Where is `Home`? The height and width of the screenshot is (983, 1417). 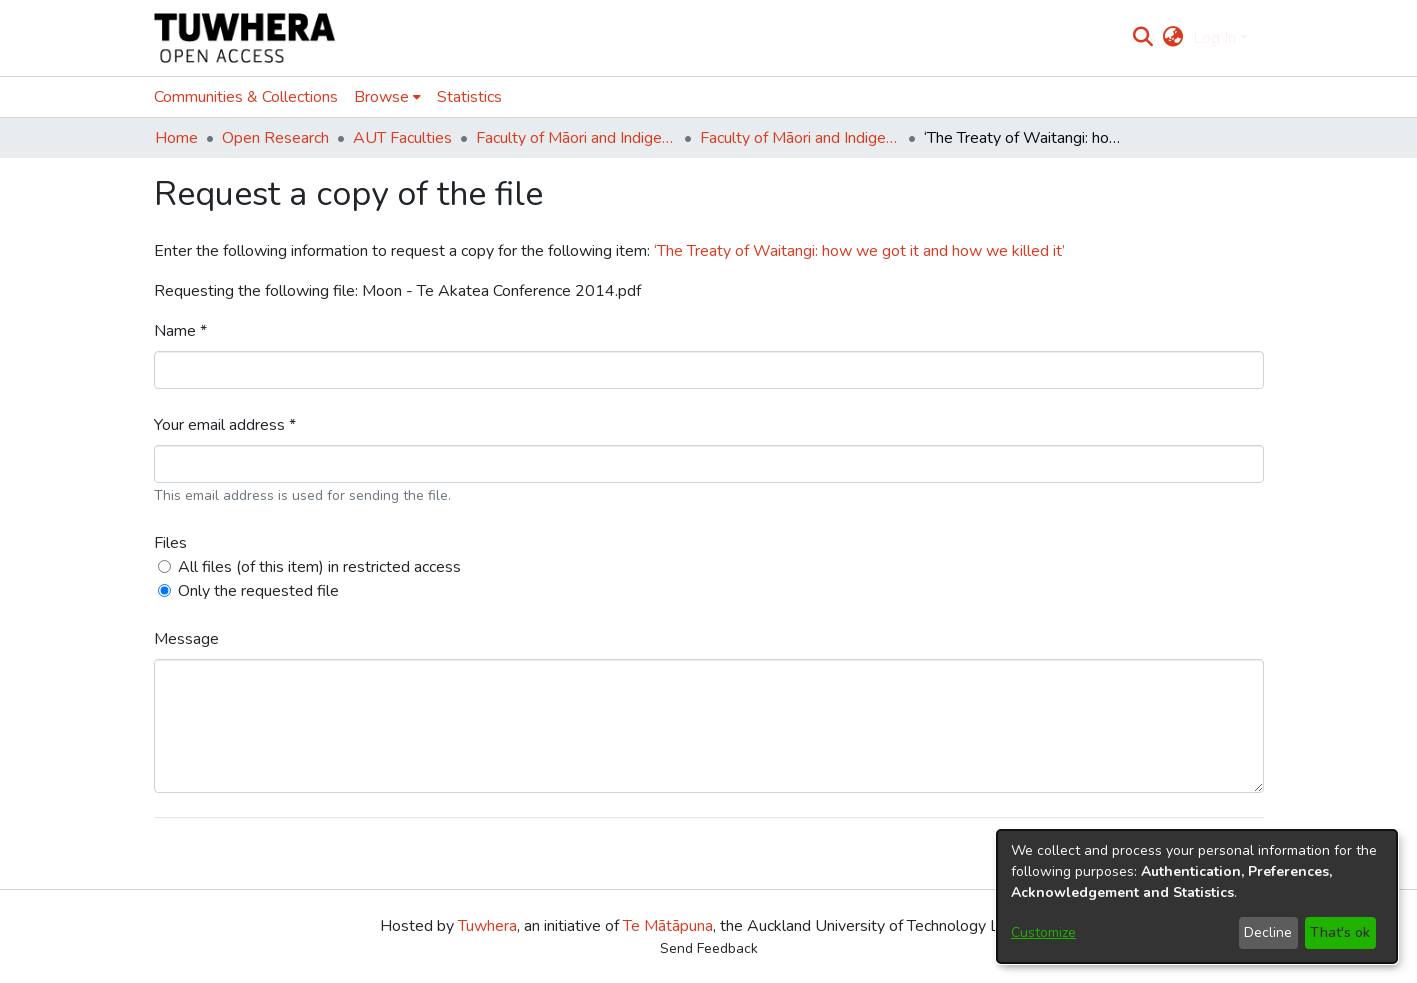 Home is located at coordinates (176, 138).